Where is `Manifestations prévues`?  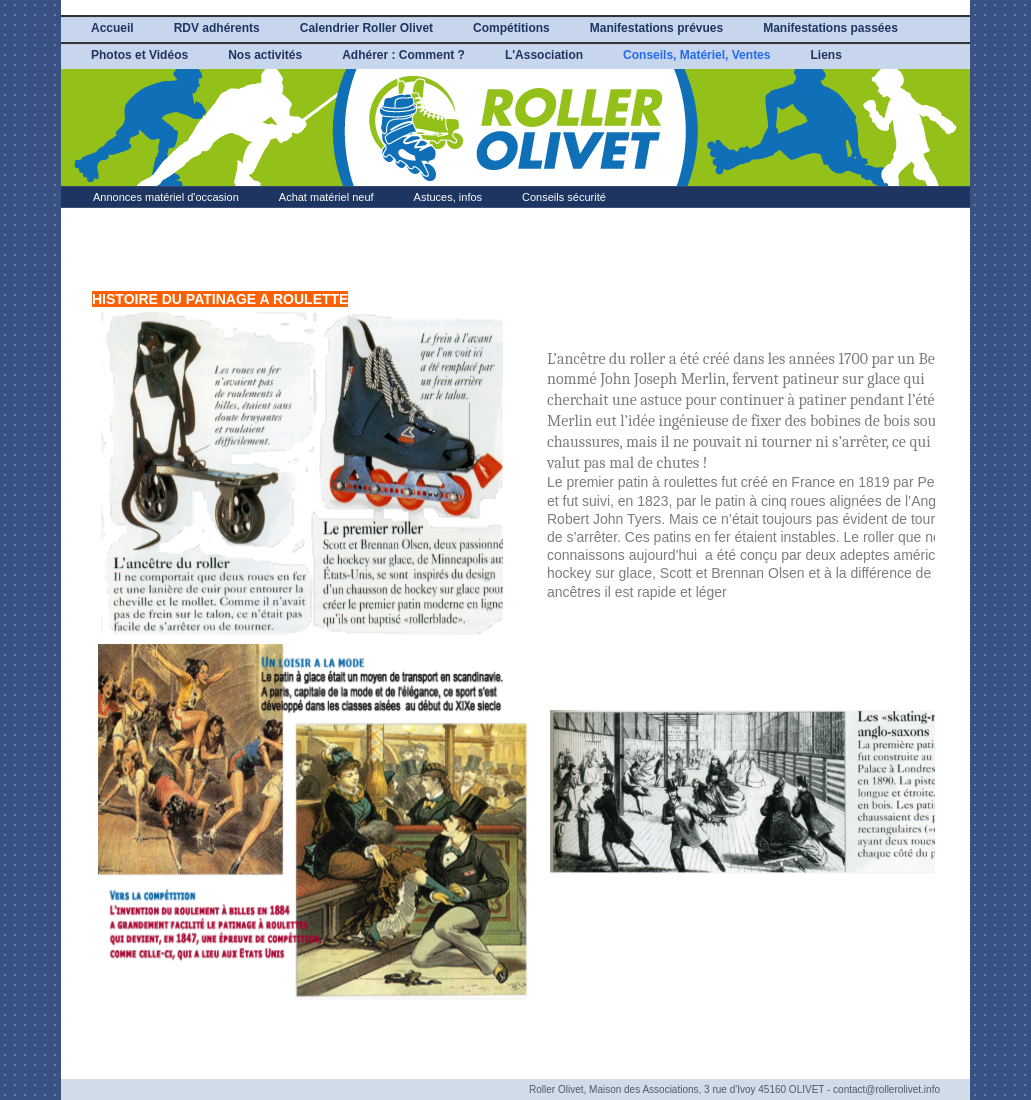
Manifestations prévues is located at coordinates (656, 28).